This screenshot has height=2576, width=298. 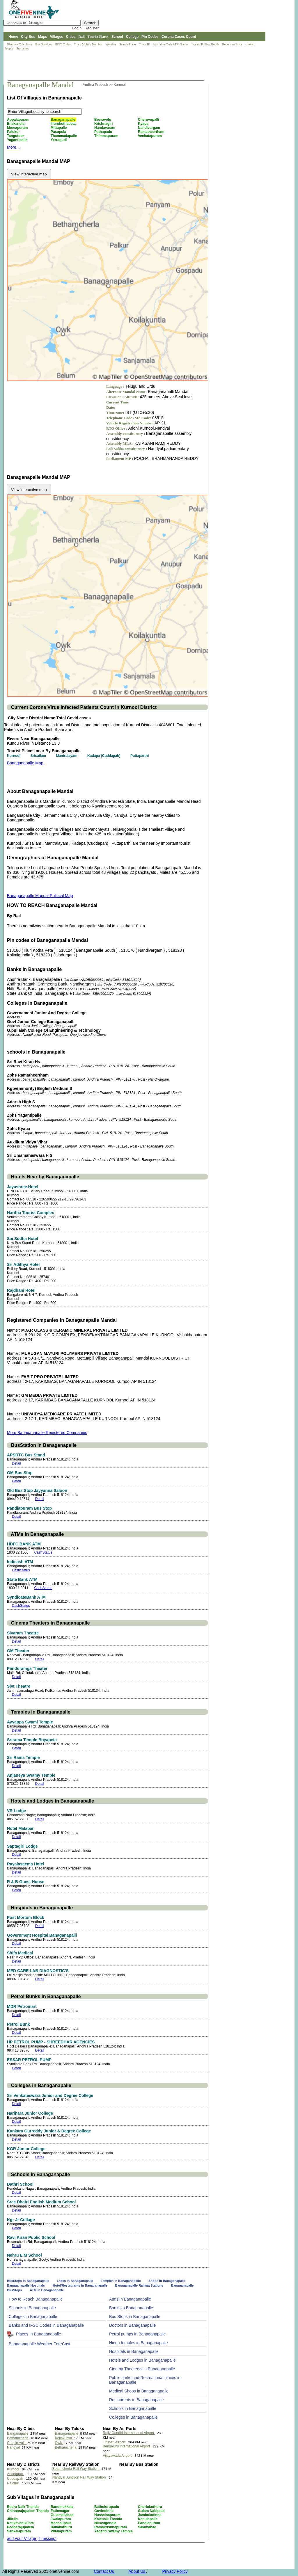 I want to click on How to Reach Banaganapalle, so click(x=36, y=2299).